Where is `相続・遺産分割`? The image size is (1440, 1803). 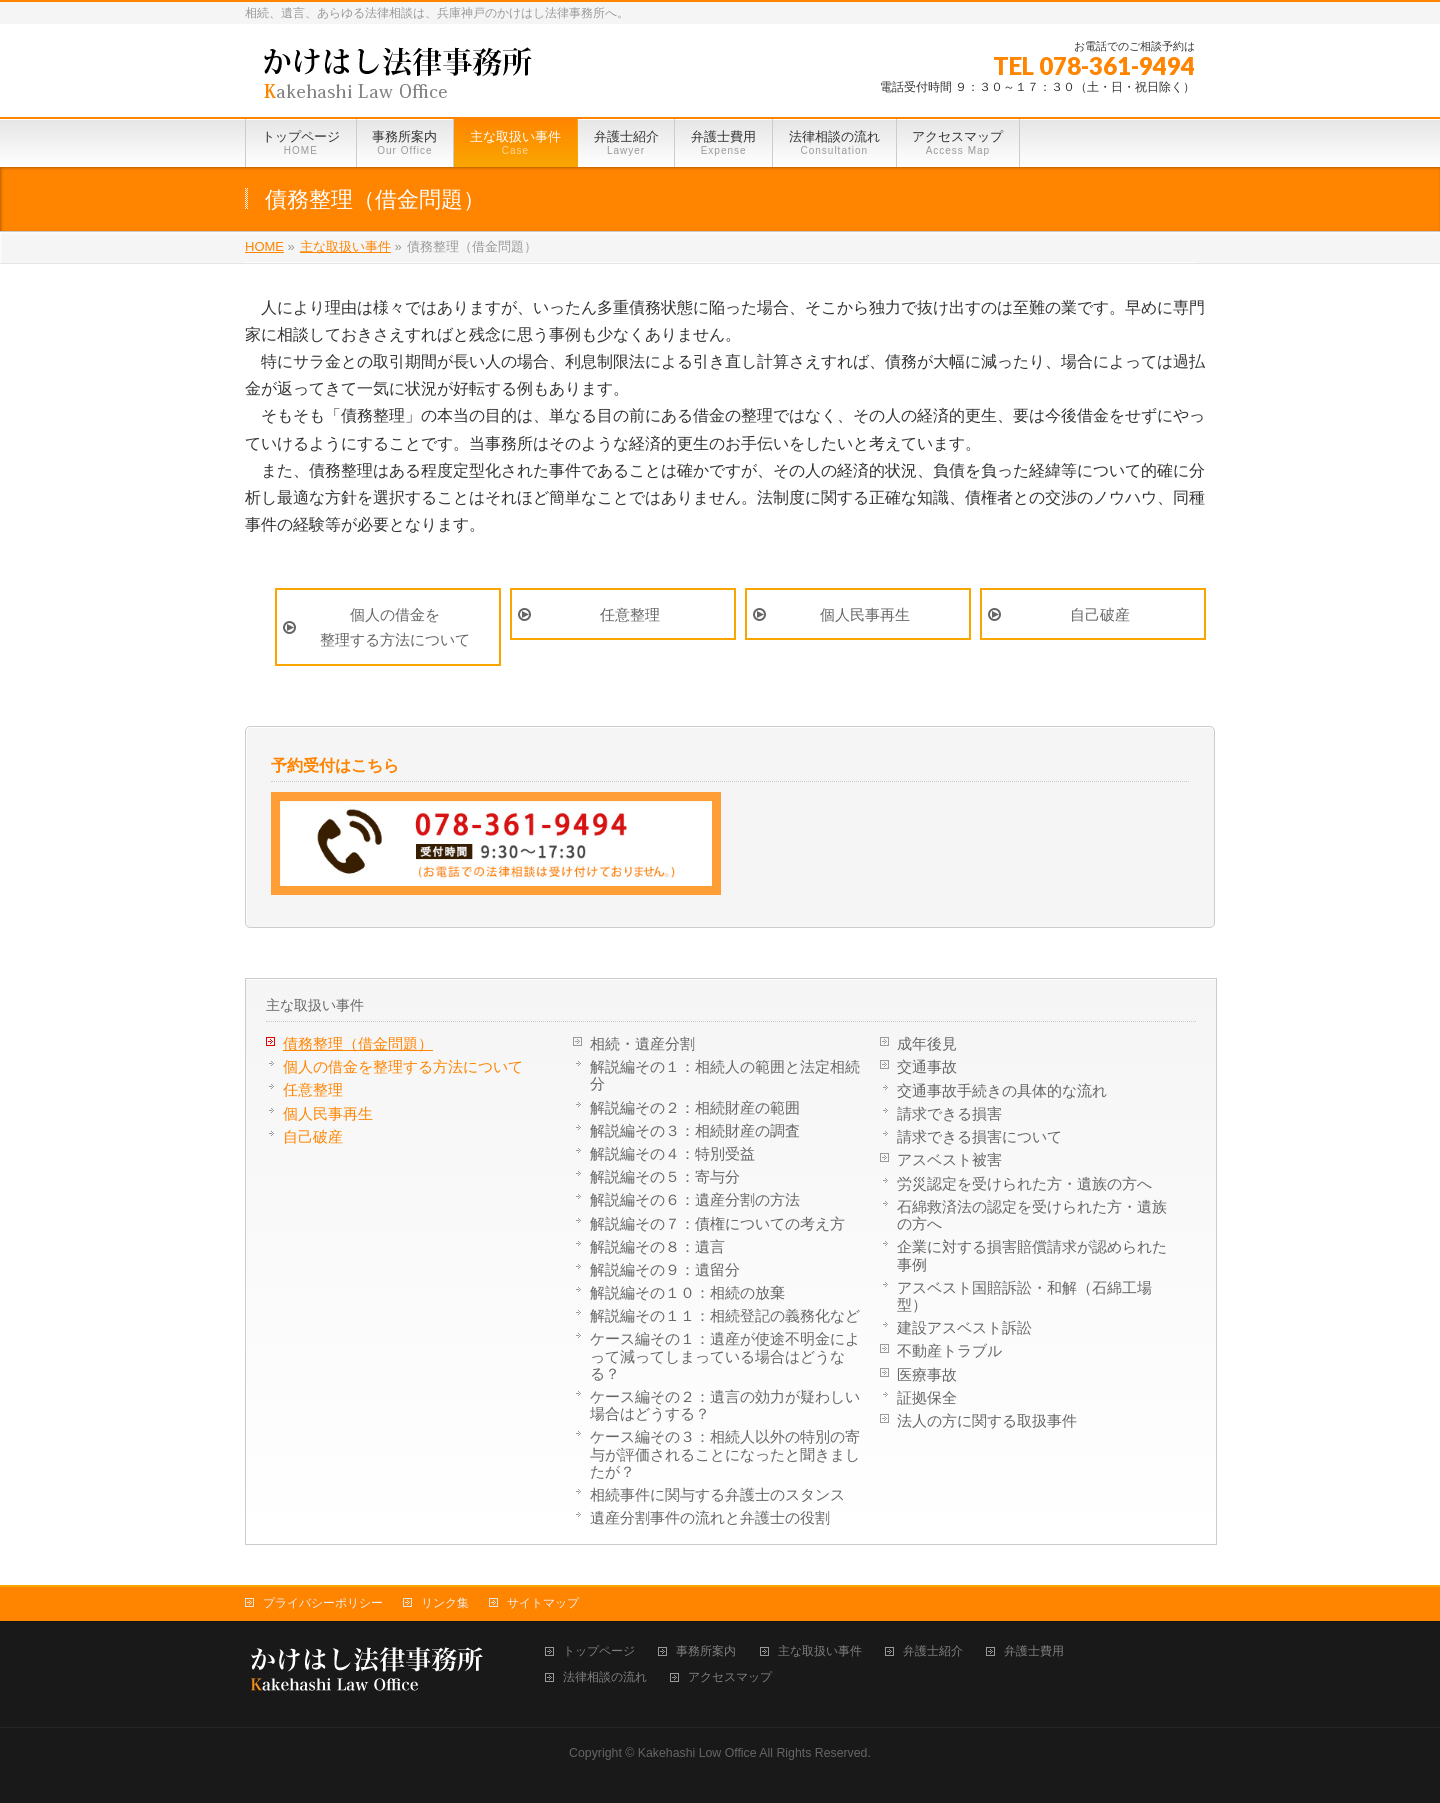
相続・遺産分割 is located at coordinates (642, 1043).